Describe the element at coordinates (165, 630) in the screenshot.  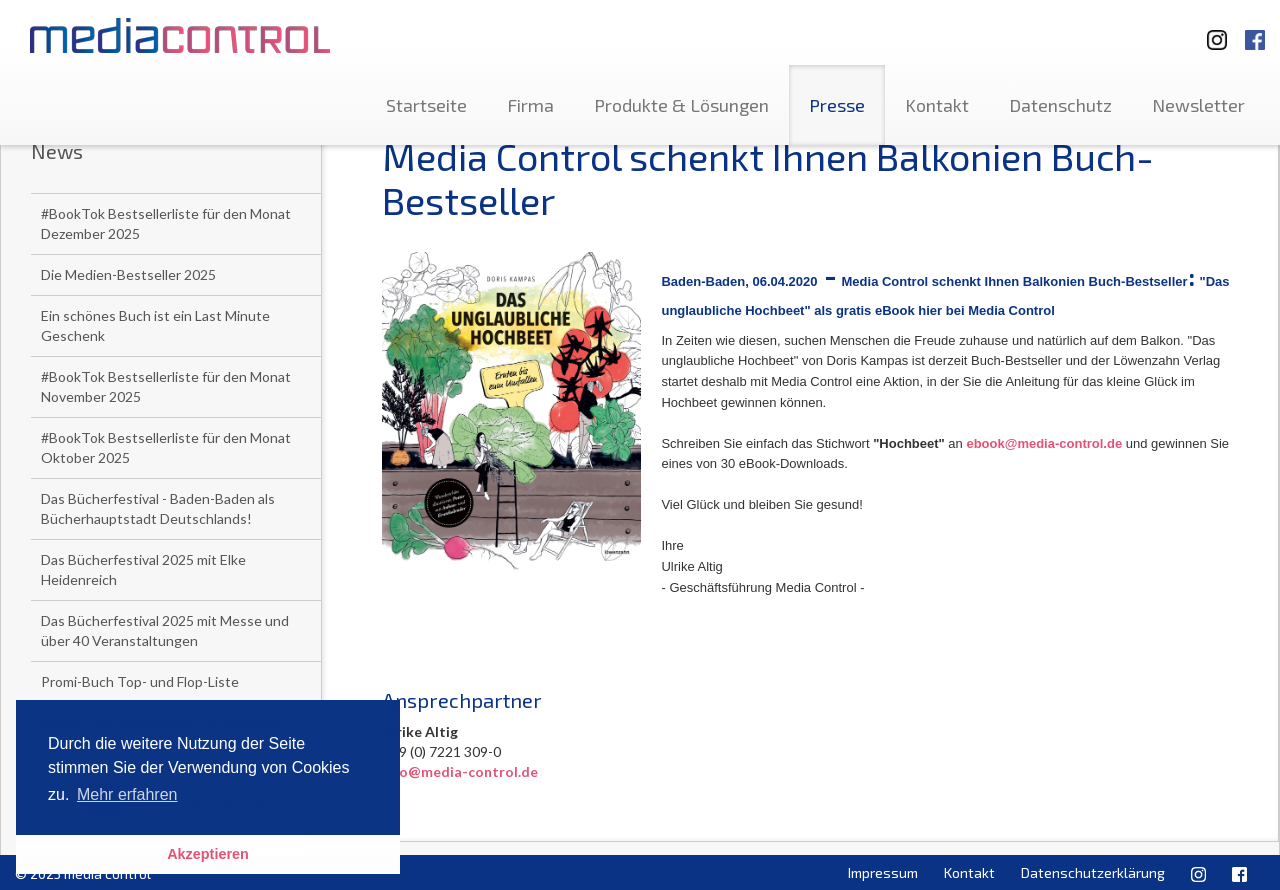
I see `Das Bücherfestival 2025 mit Messe und über 40 Veranstaltungen` at that location.